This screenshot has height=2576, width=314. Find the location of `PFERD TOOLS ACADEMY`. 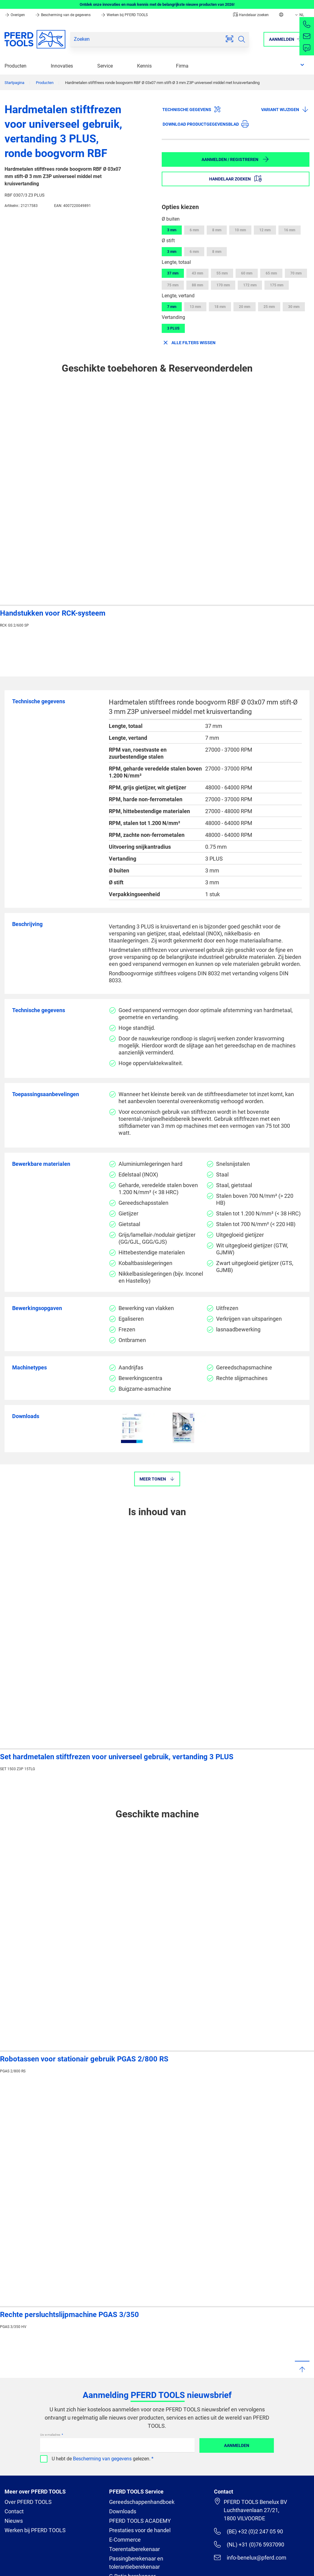

PFERD TOOLS ACADEMY is located at coordinates (140, 2521).